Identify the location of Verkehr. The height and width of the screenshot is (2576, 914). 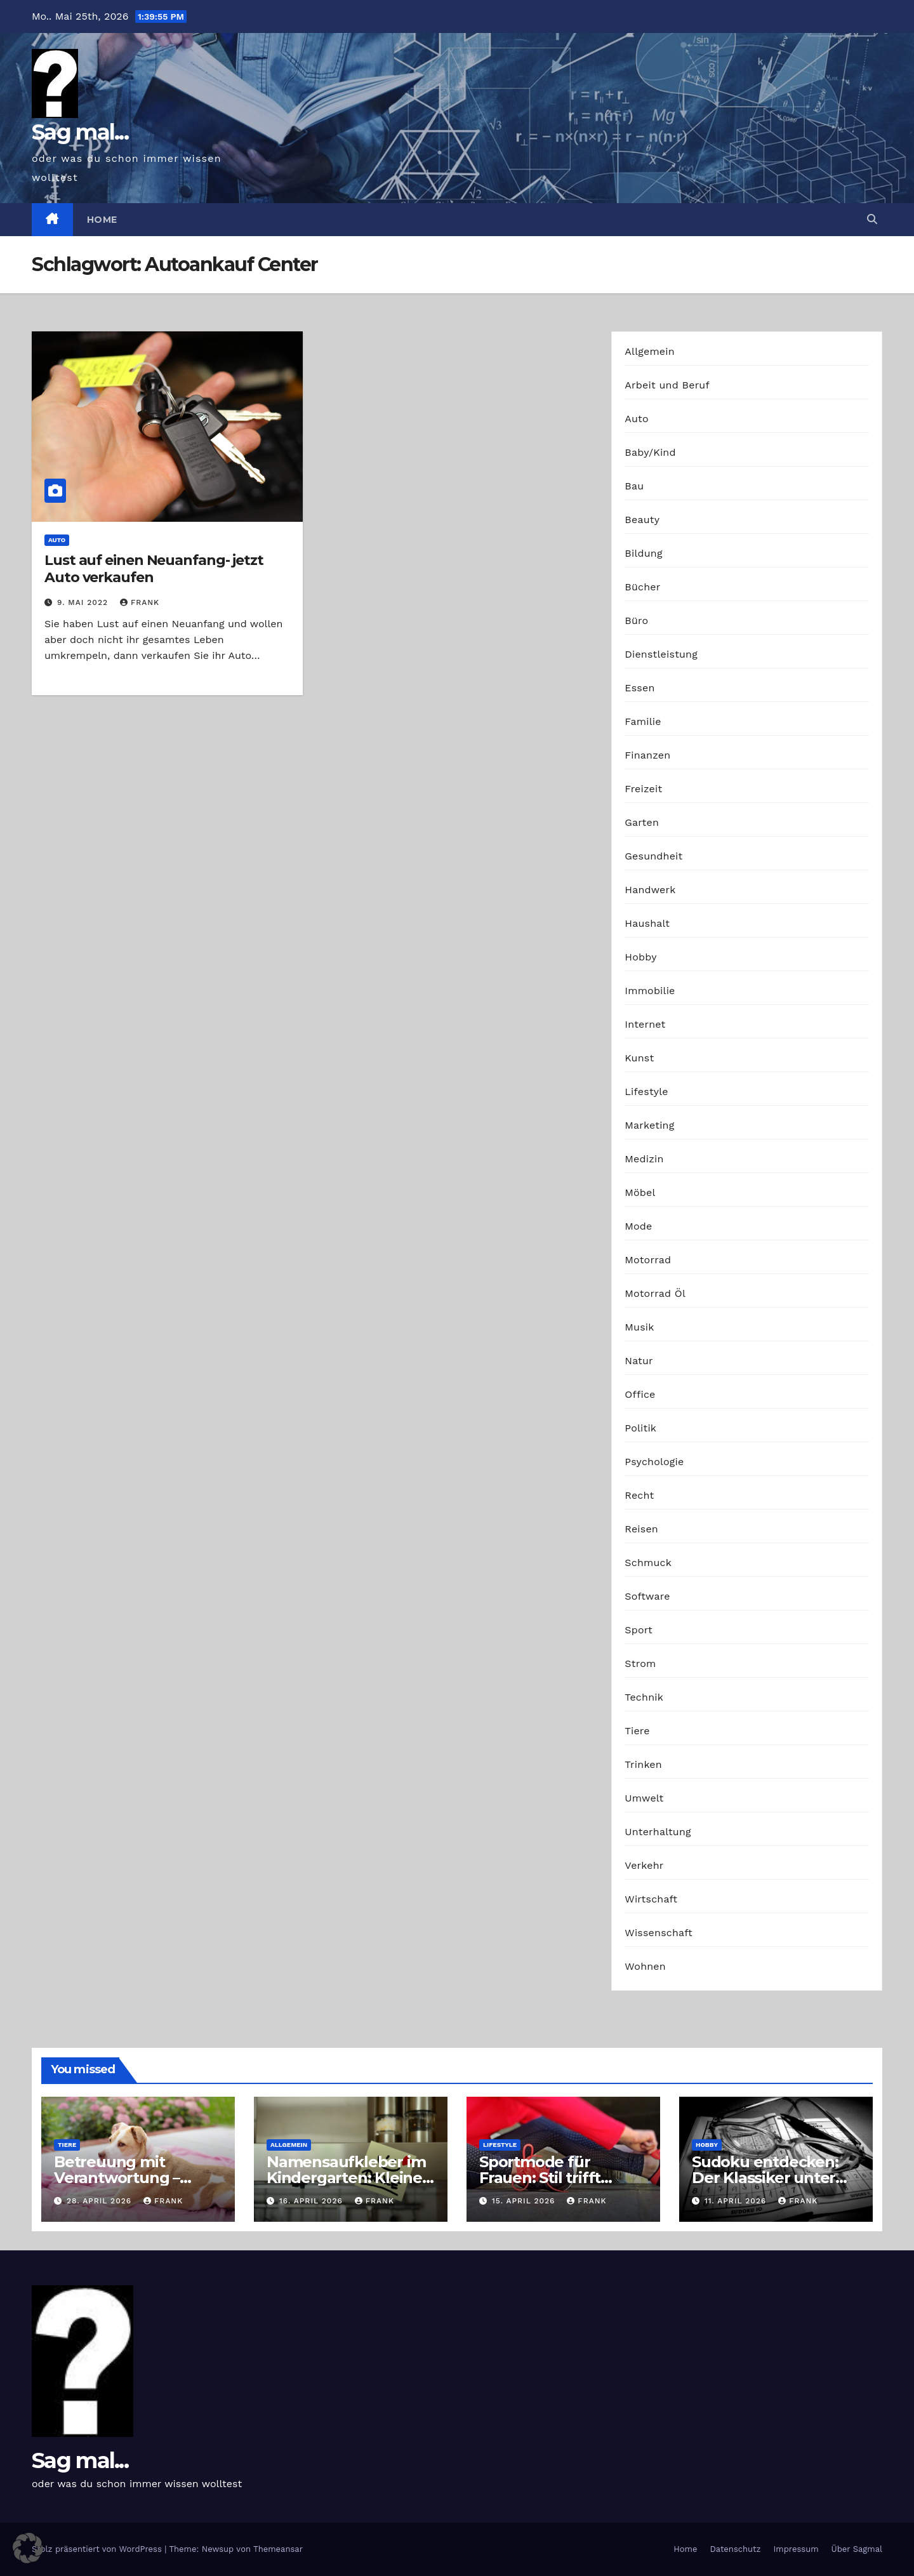
(644, 1865).